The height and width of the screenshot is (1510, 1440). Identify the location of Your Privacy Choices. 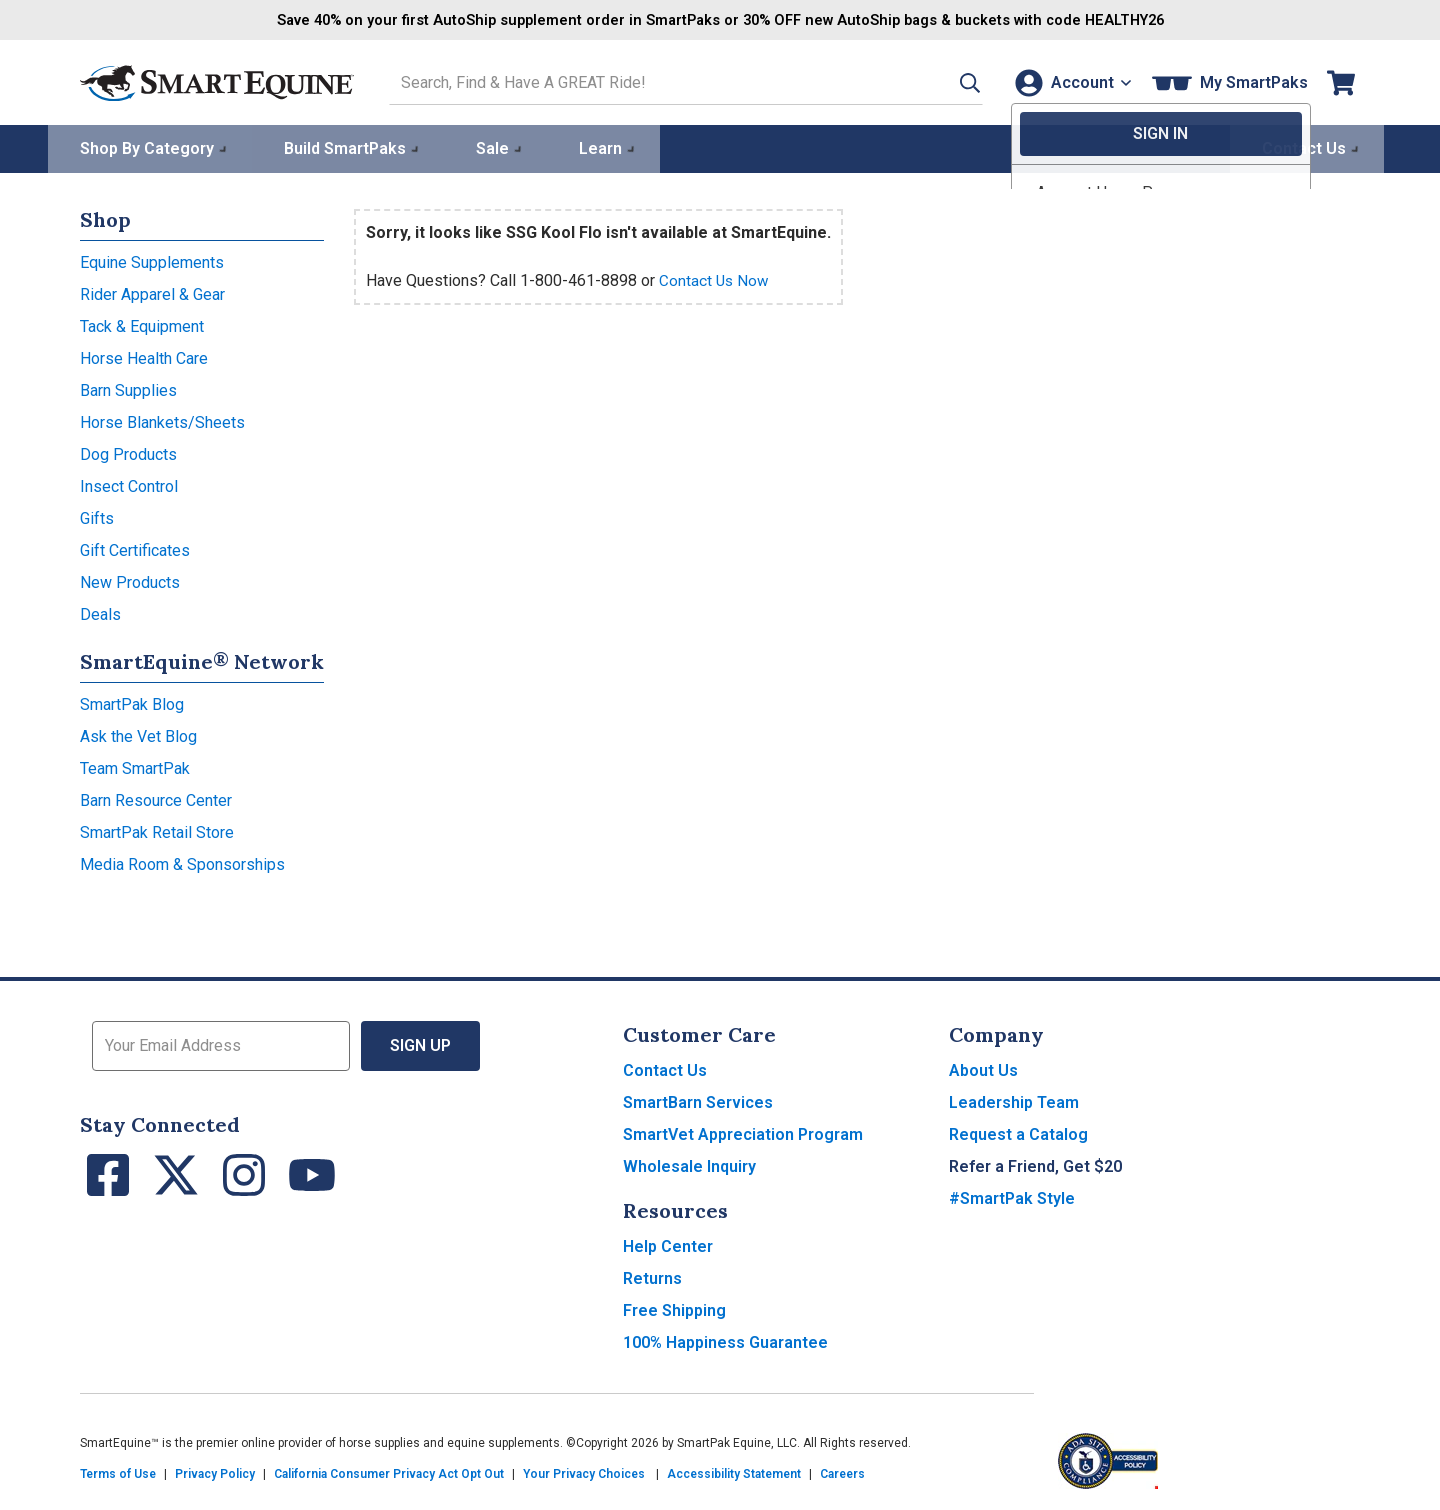
(584, 1472).